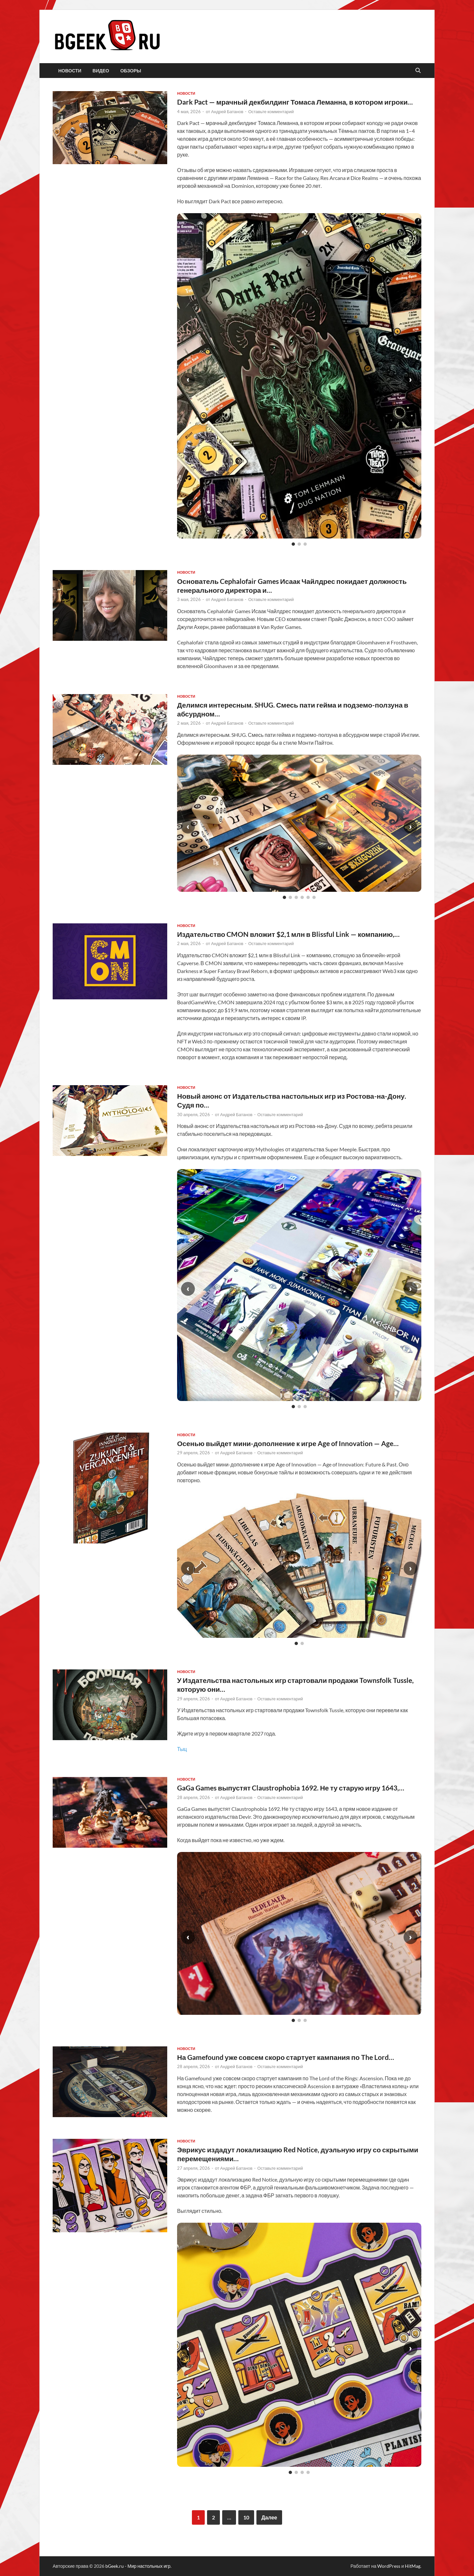 This screenshot has height=2576, width=474. I want to click on WordPress, so click(388, 2566).